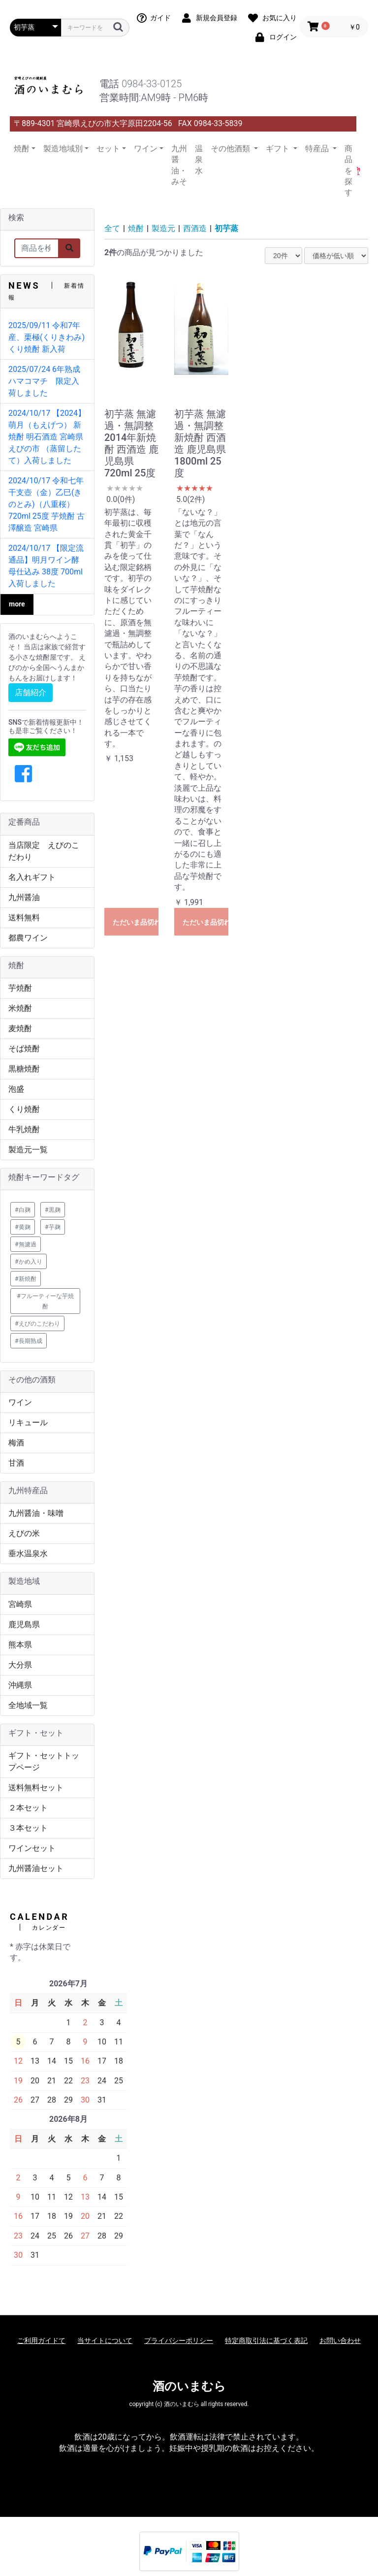  What do you see at coordinates (63, 148) in the screenshot?
I see `製造地域別 [button]` at bounding box center [63, 148].